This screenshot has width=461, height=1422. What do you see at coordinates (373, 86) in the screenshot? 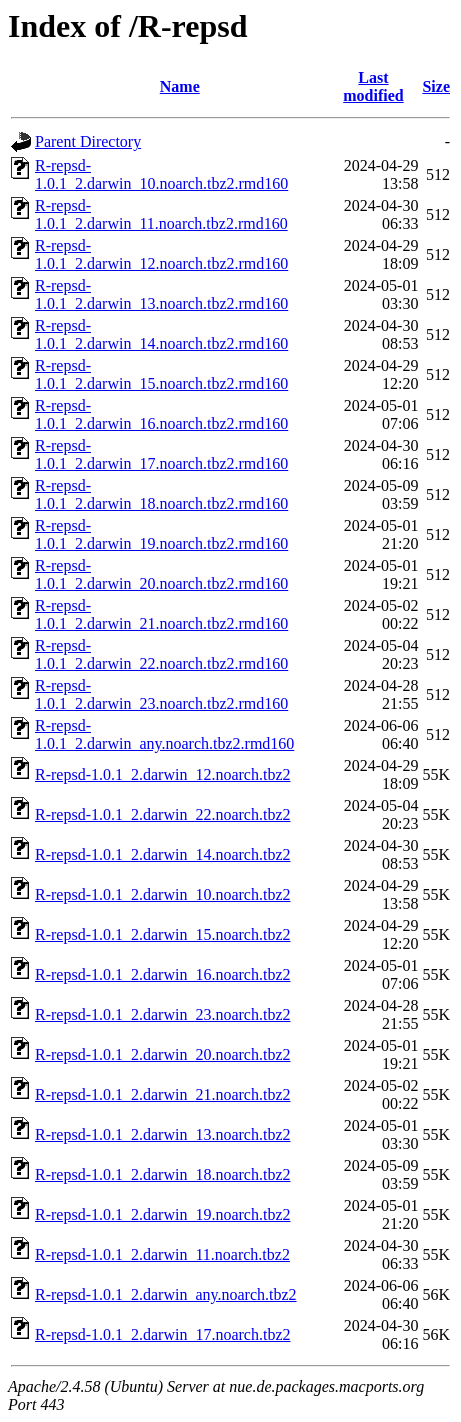
I see `Last modified` at bounding box center [373, 86].